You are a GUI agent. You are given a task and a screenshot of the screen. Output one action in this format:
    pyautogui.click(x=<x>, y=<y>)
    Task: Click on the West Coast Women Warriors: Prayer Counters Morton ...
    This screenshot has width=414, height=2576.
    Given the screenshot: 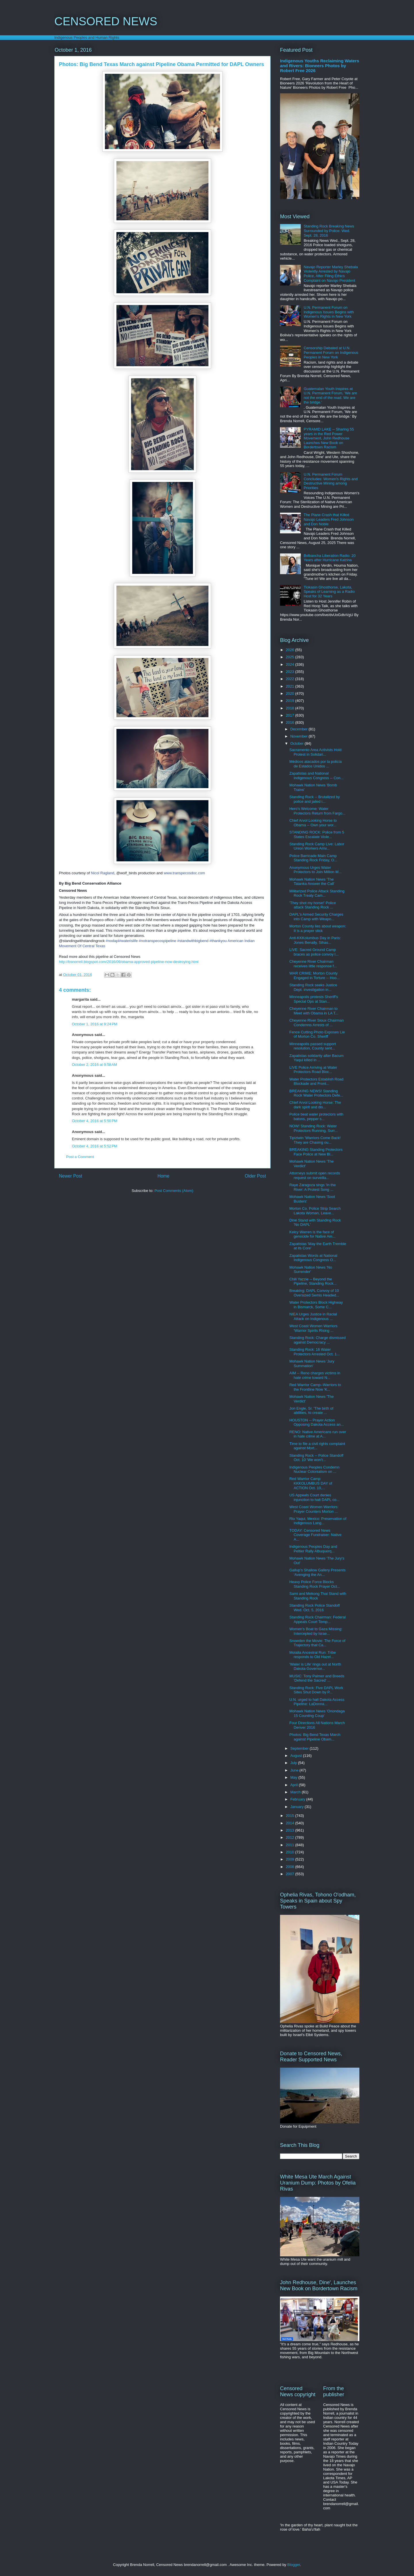 What is the action you would take?
    pyautogui.click(x=313, y=1509)
    